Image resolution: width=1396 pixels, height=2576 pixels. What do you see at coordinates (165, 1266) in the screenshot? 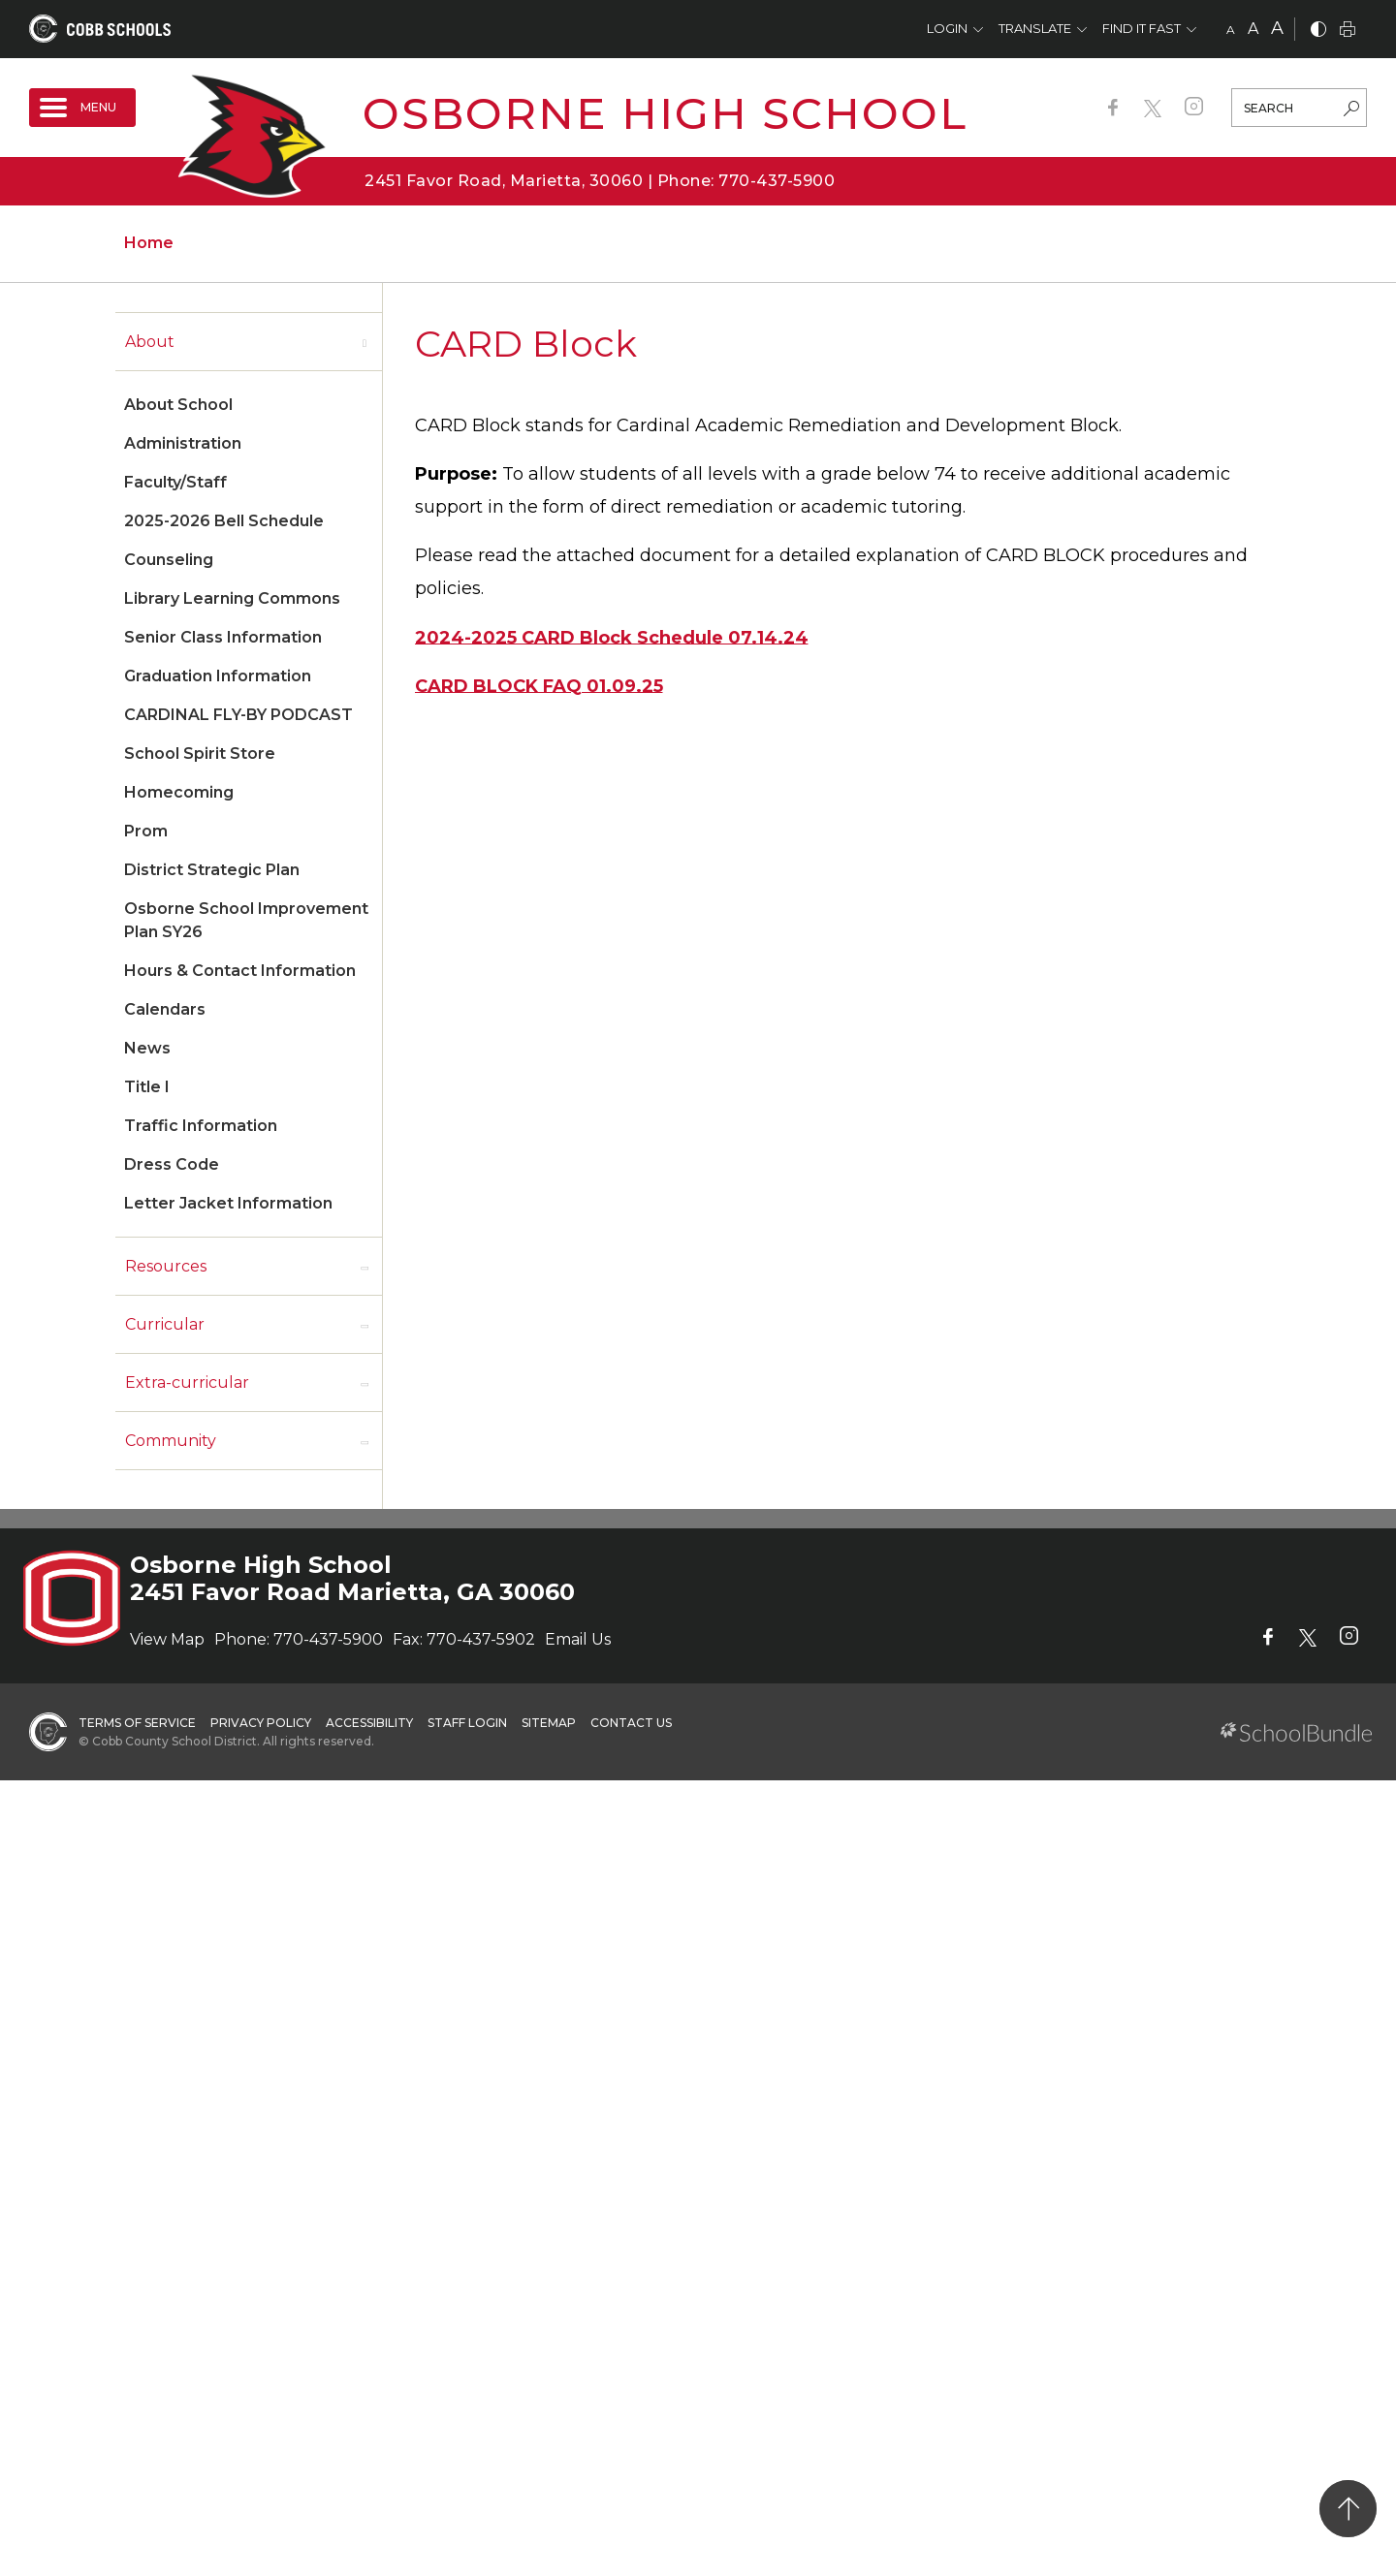
I see `Resources` at bounding box center [165, 1266].